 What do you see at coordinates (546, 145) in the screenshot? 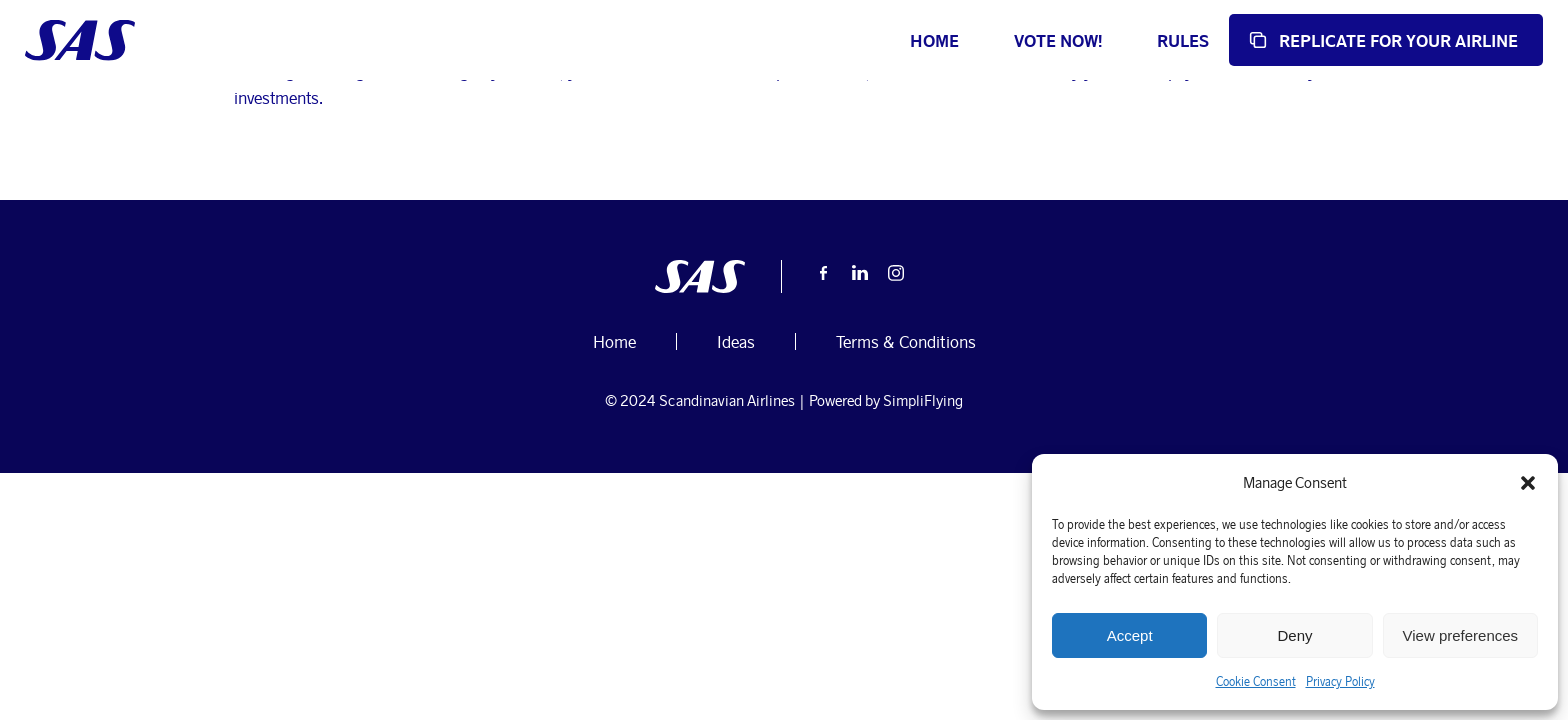
I see `Ideas` at bounding box center [546, 145].